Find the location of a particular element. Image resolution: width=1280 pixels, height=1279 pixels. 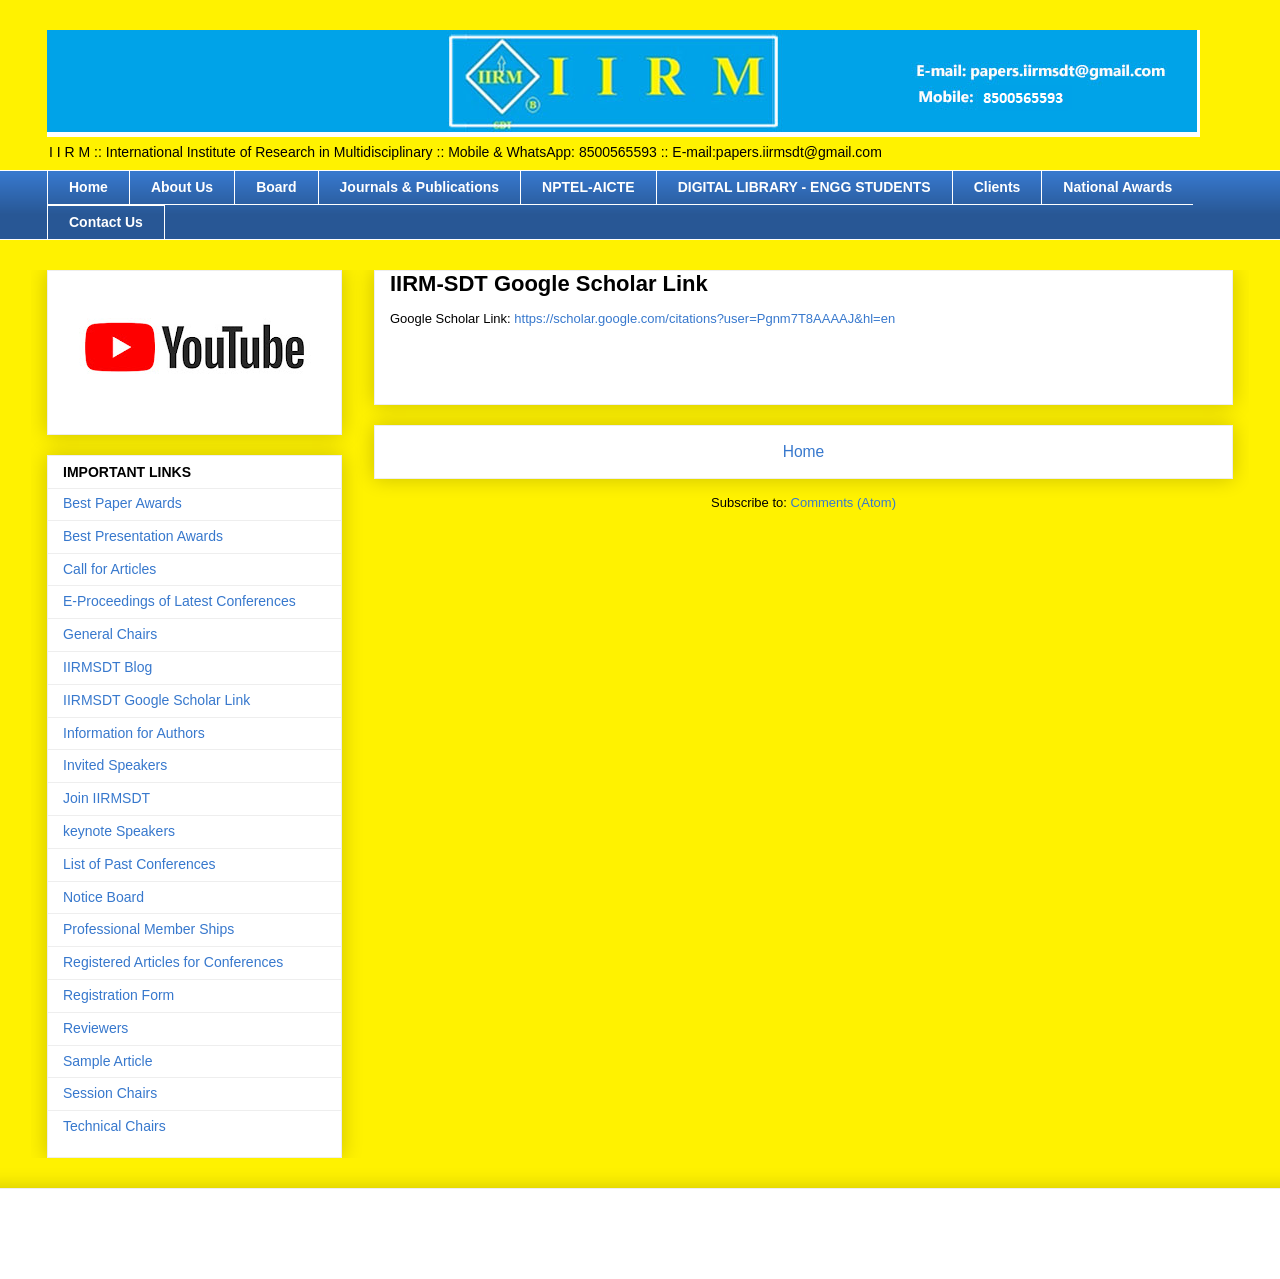

Best Presentation Awards is located at coordinates (143, 536).